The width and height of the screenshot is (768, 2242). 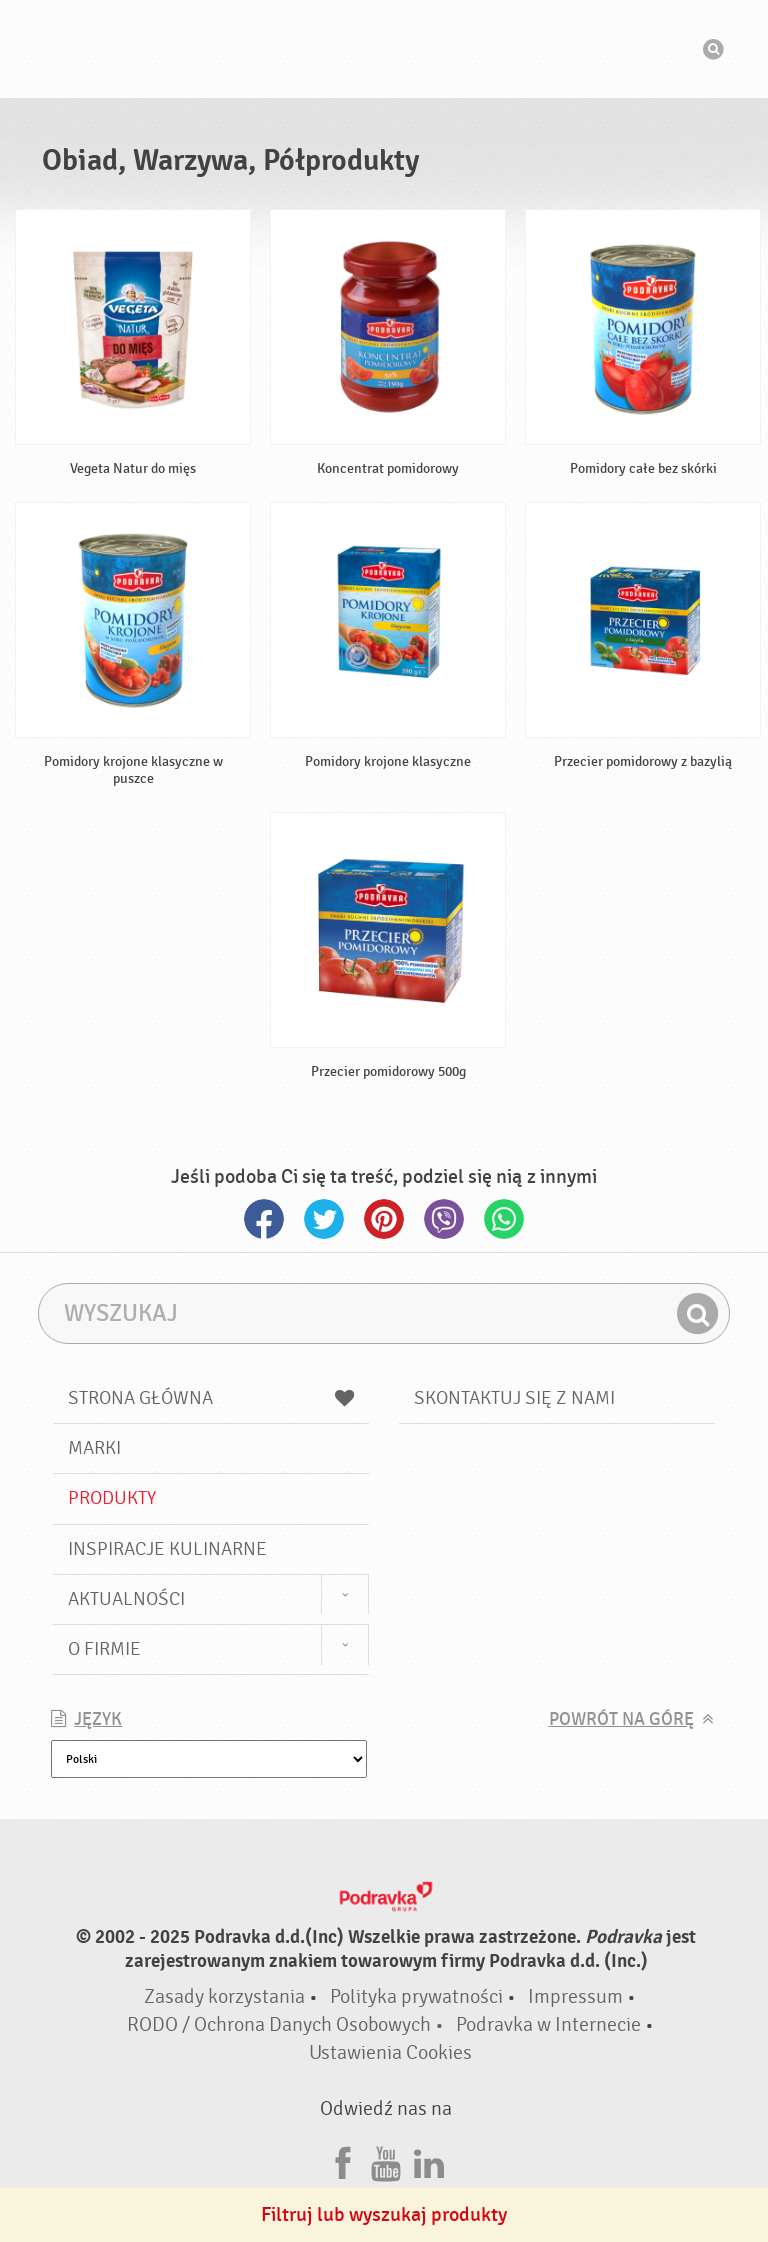 I want to click on Polityka prywatności, so click(x=416, y=1996).